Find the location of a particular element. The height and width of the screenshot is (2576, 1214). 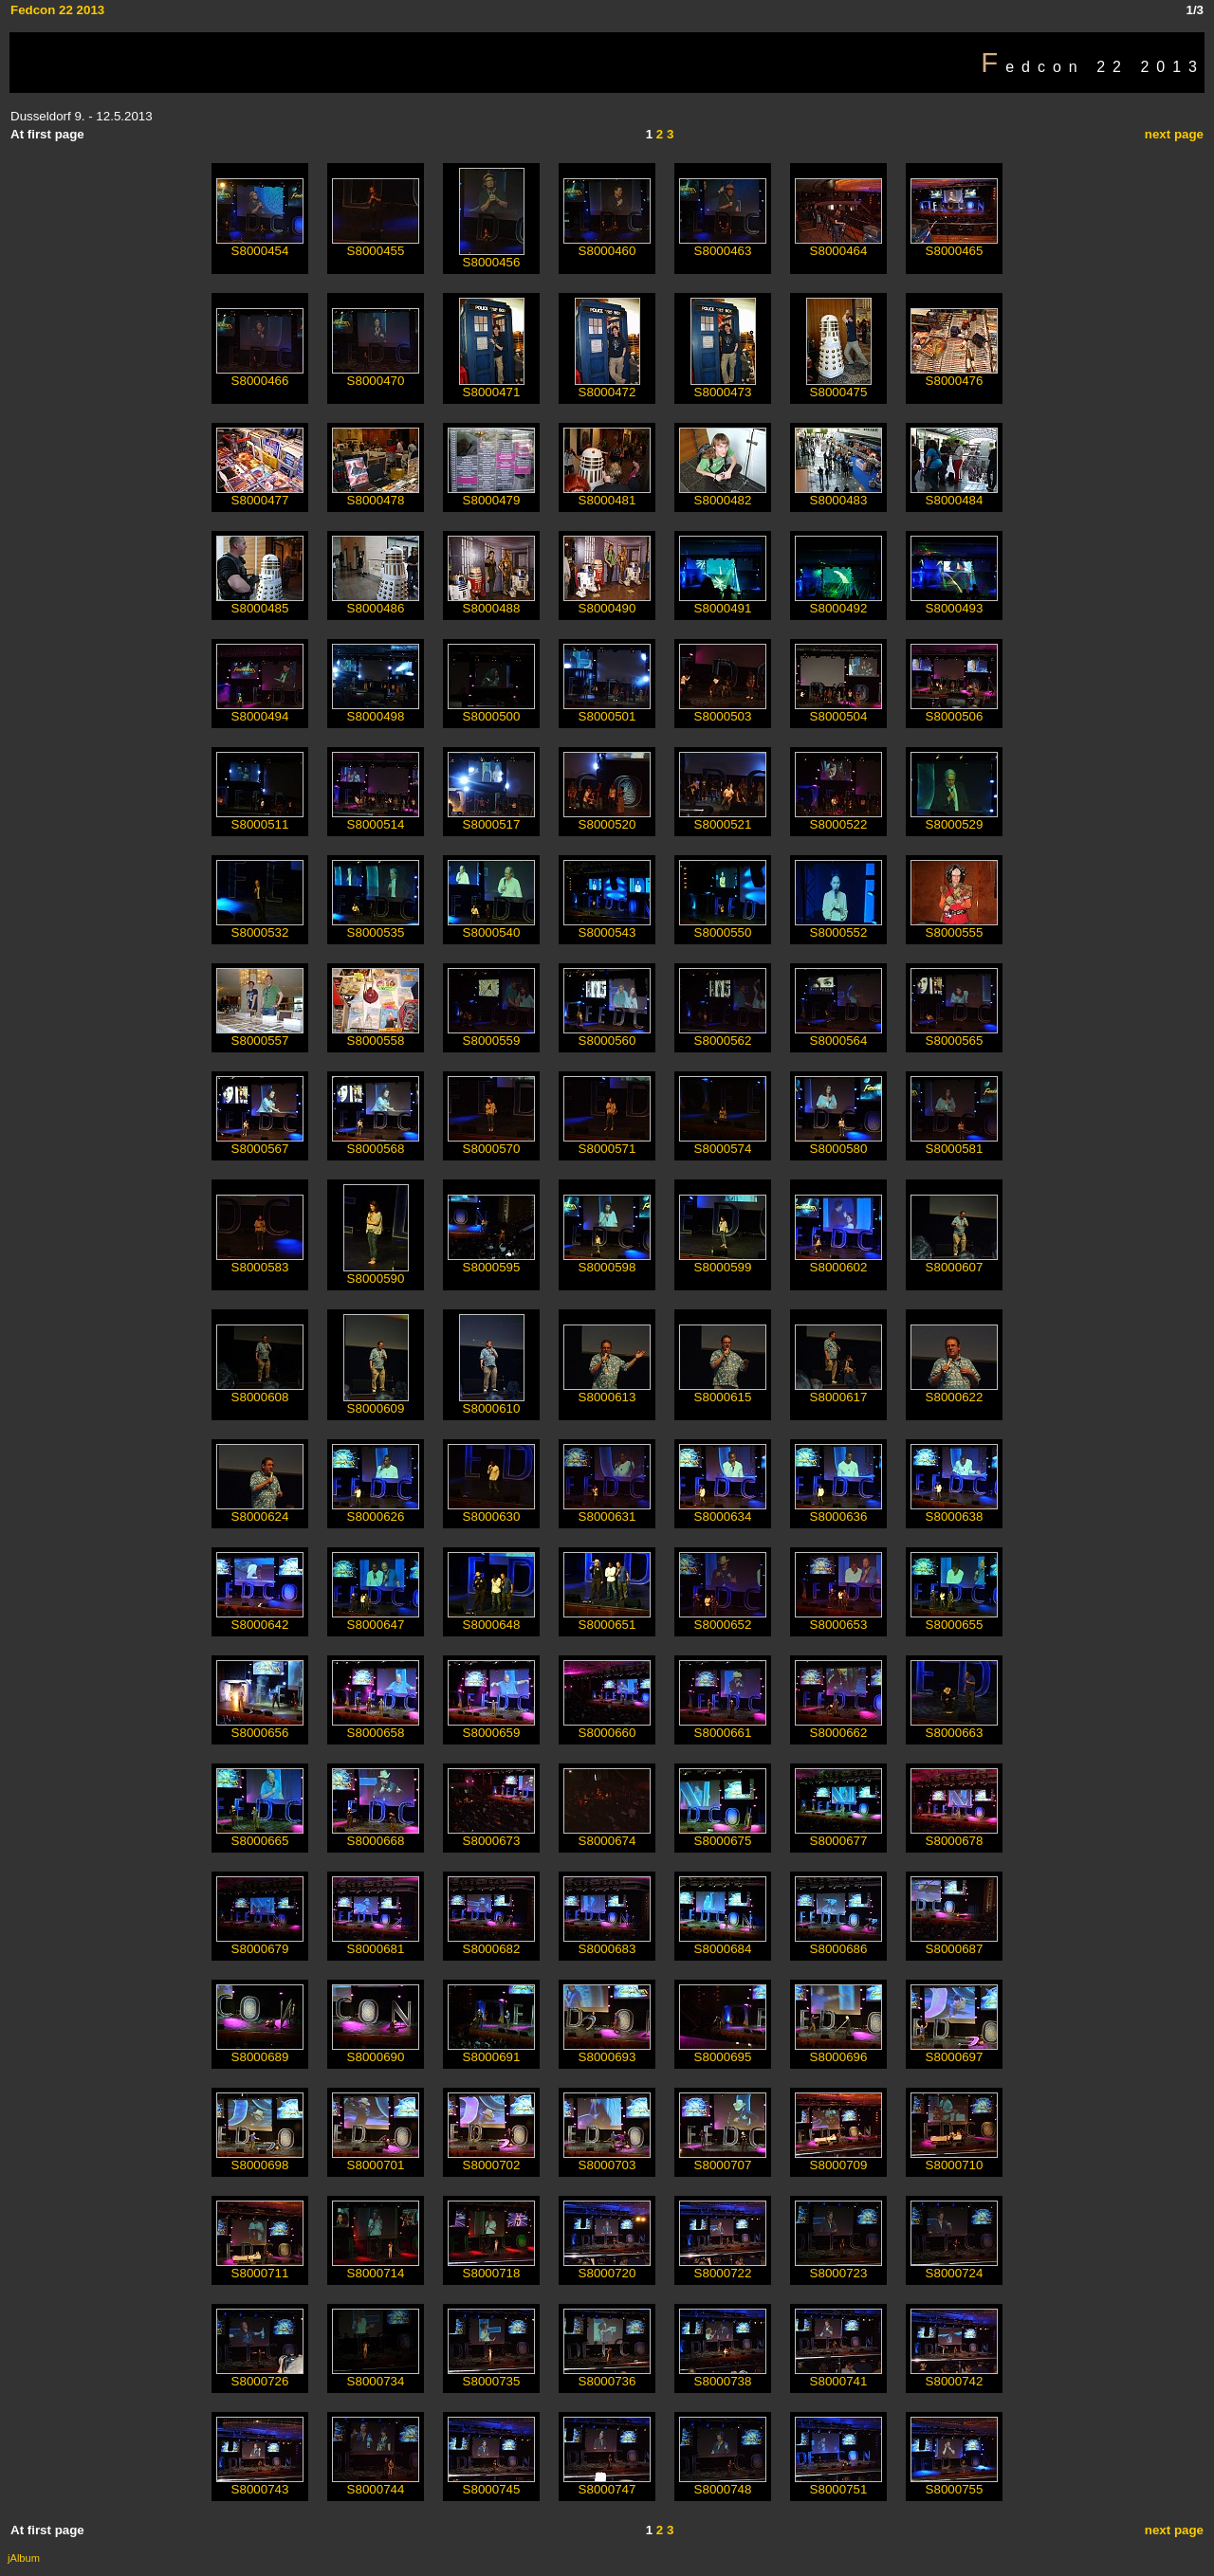

S8000684 is located at coordinates (722, 1943).